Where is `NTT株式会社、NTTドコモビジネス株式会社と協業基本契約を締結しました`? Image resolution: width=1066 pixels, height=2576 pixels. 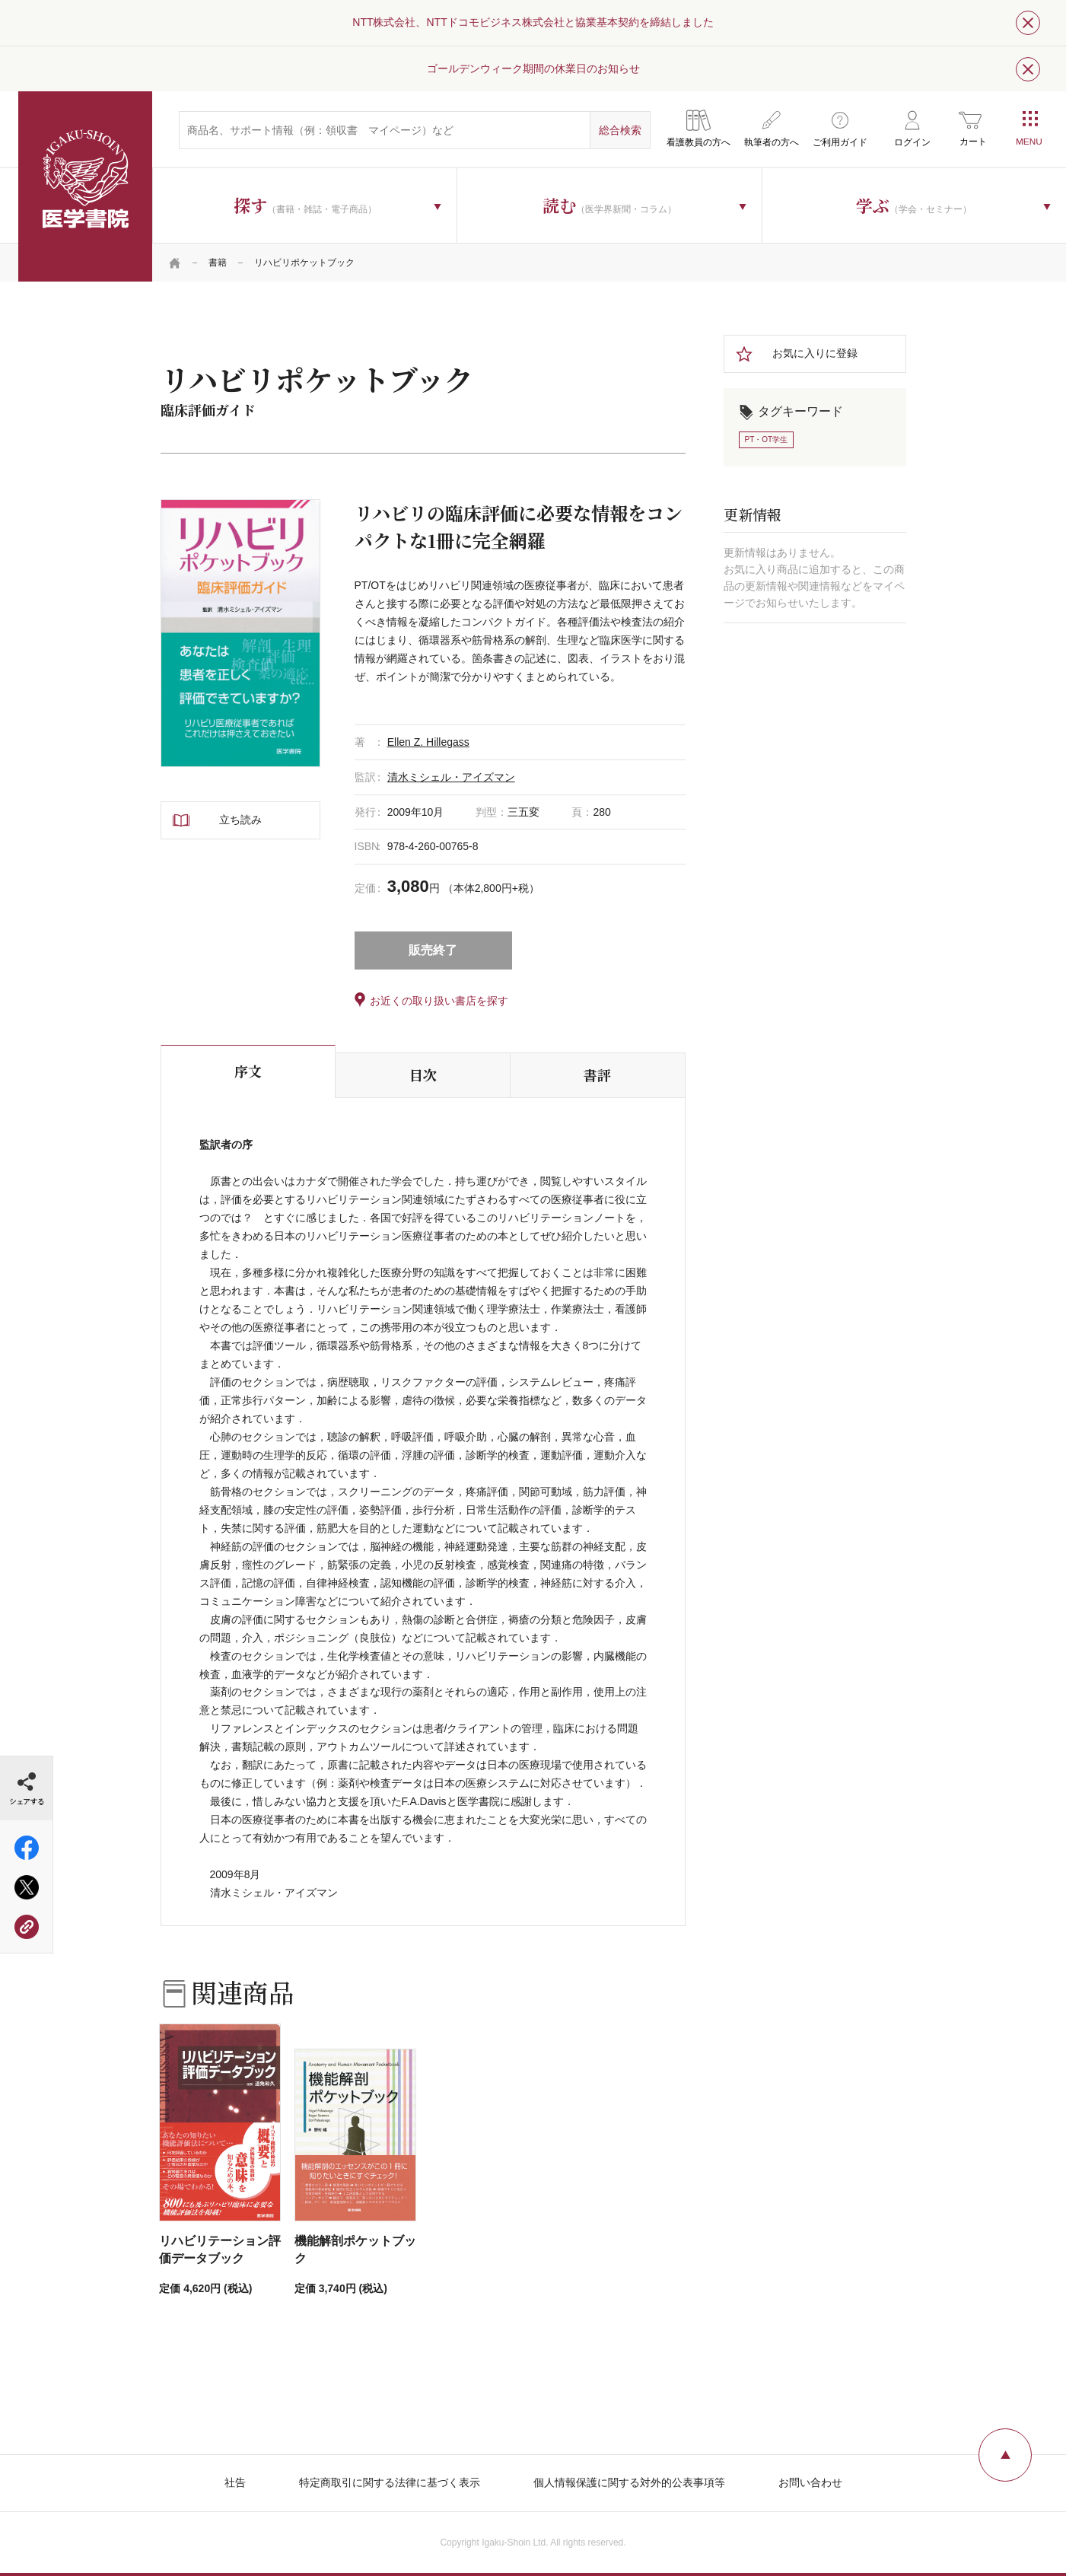 NTT株式会社、NTTドコモビジネス株式会社と協業基本契約を締結しました is located at coordinates (532, 22).